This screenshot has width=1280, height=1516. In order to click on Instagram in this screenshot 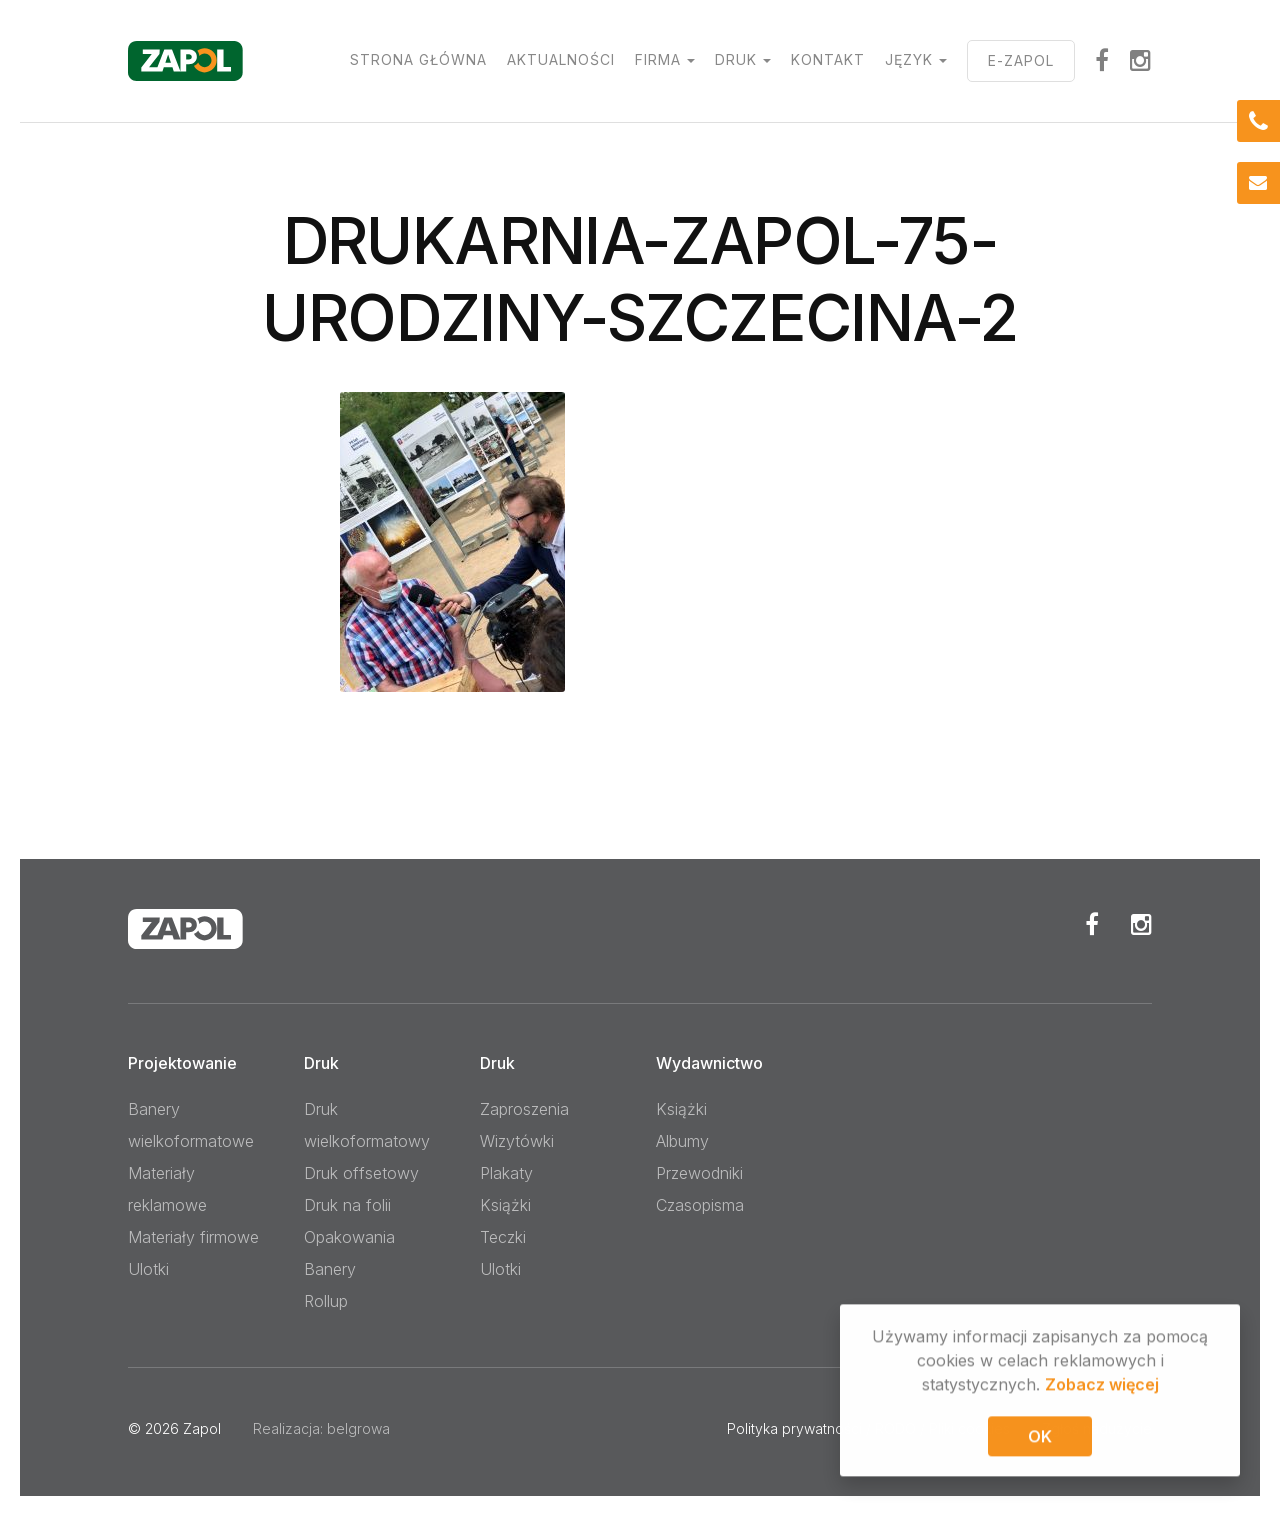, I will do `click(1141, 60)`.